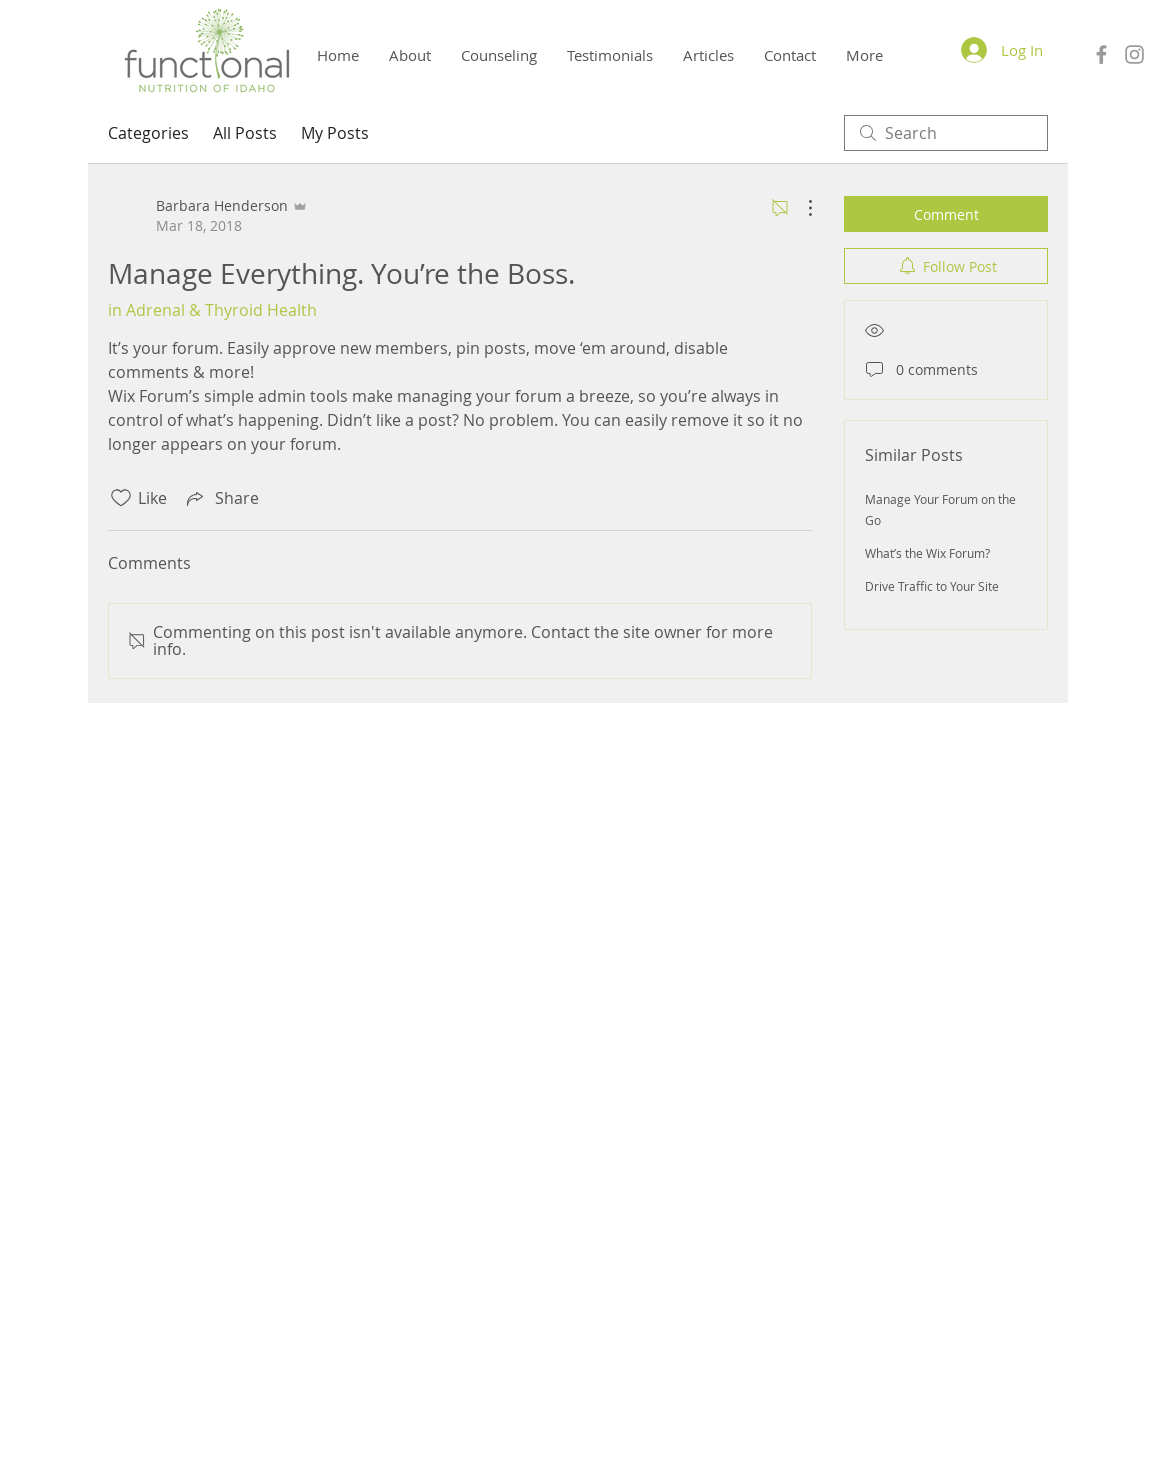 Image resolution: width=1156 pixels, height=1459 pixels. I want to click on [Grey Facebook Icon], so click(1101, 54).